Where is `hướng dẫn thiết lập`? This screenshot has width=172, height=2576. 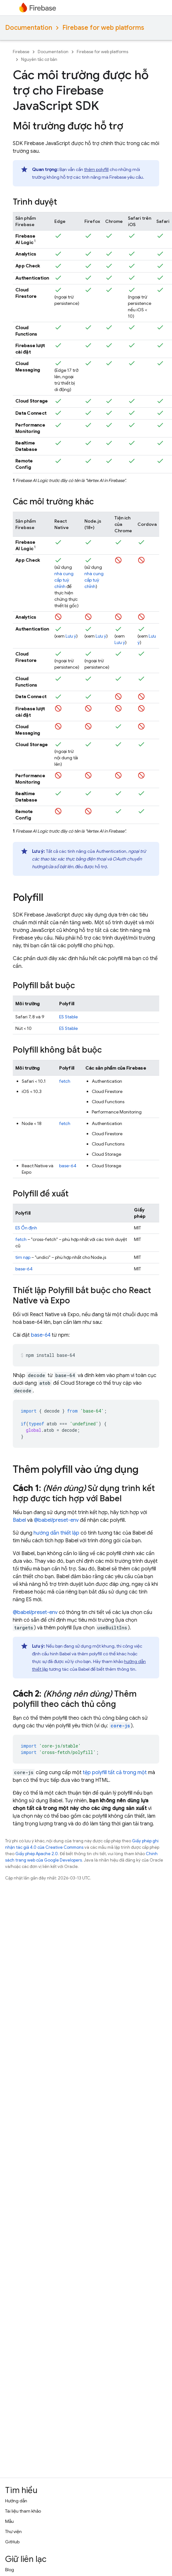 hướng dẫn thiết lập is located at coordinates (56, 1533).